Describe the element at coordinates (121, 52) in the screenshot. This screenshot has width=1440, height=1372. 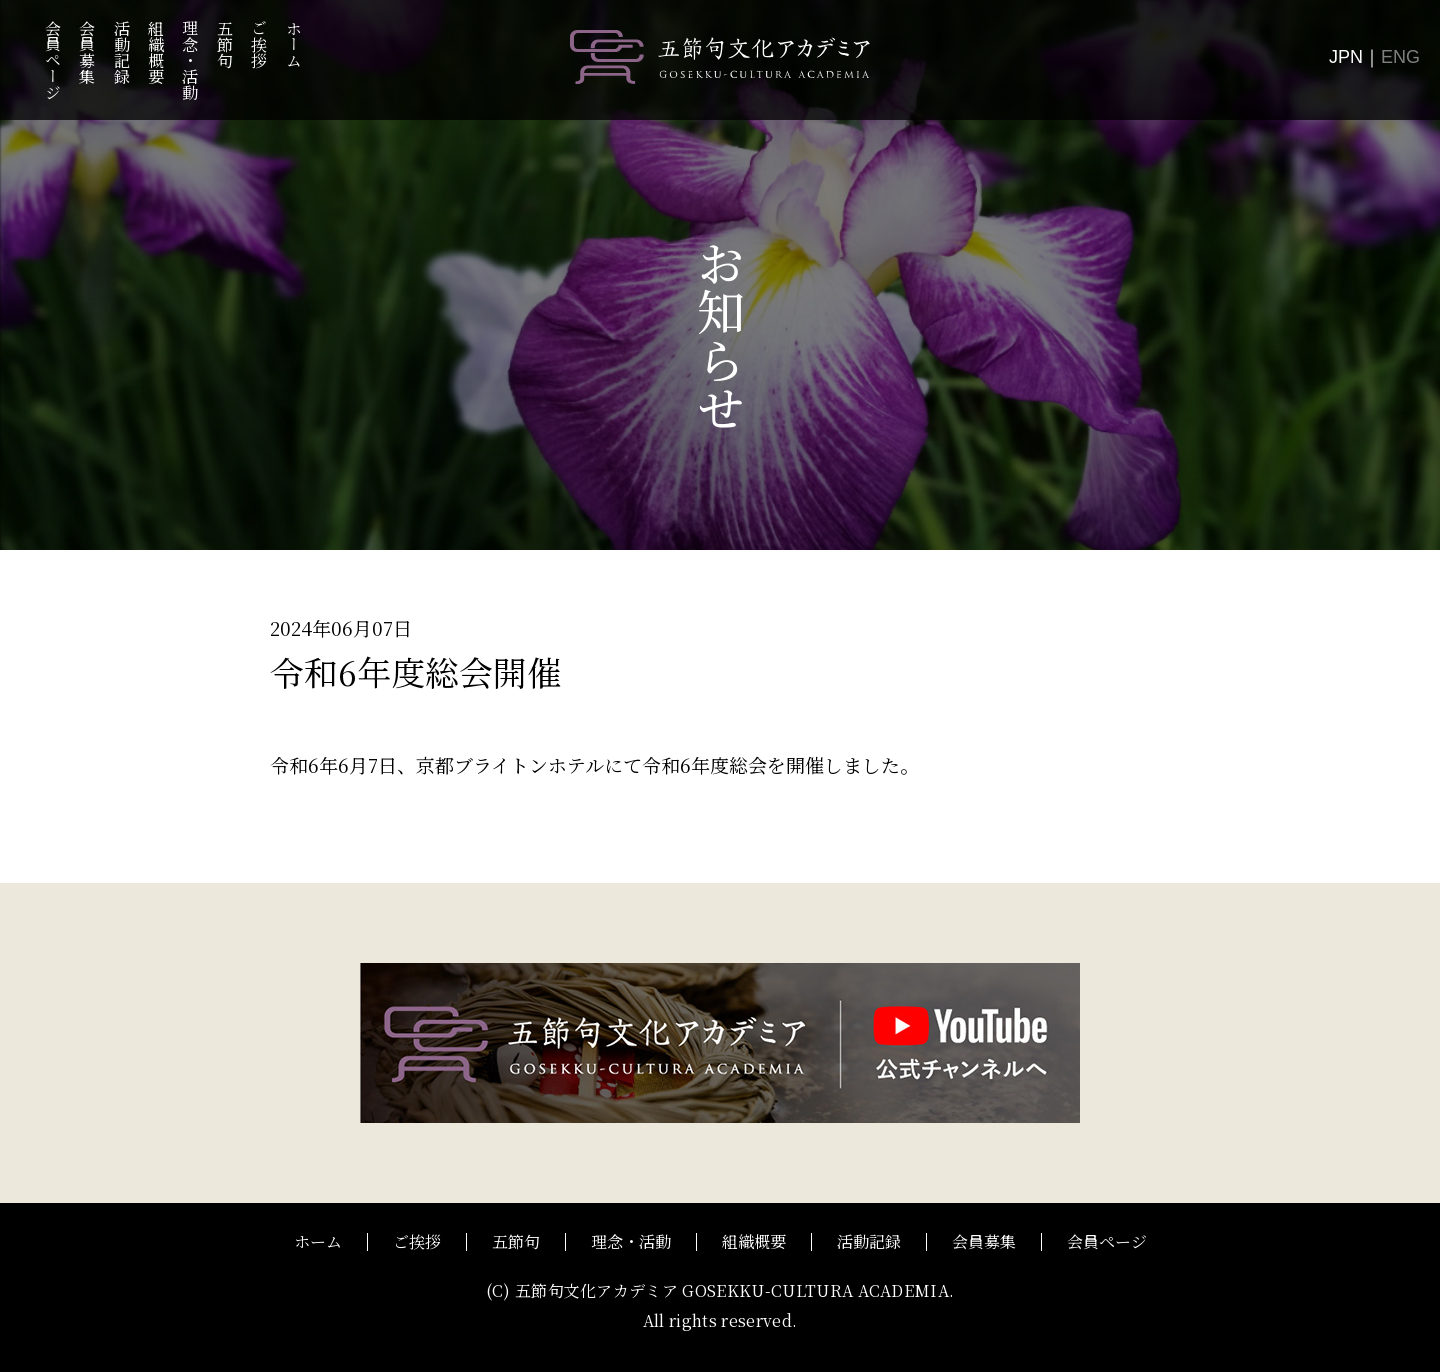
I see `活動記録` at that location.